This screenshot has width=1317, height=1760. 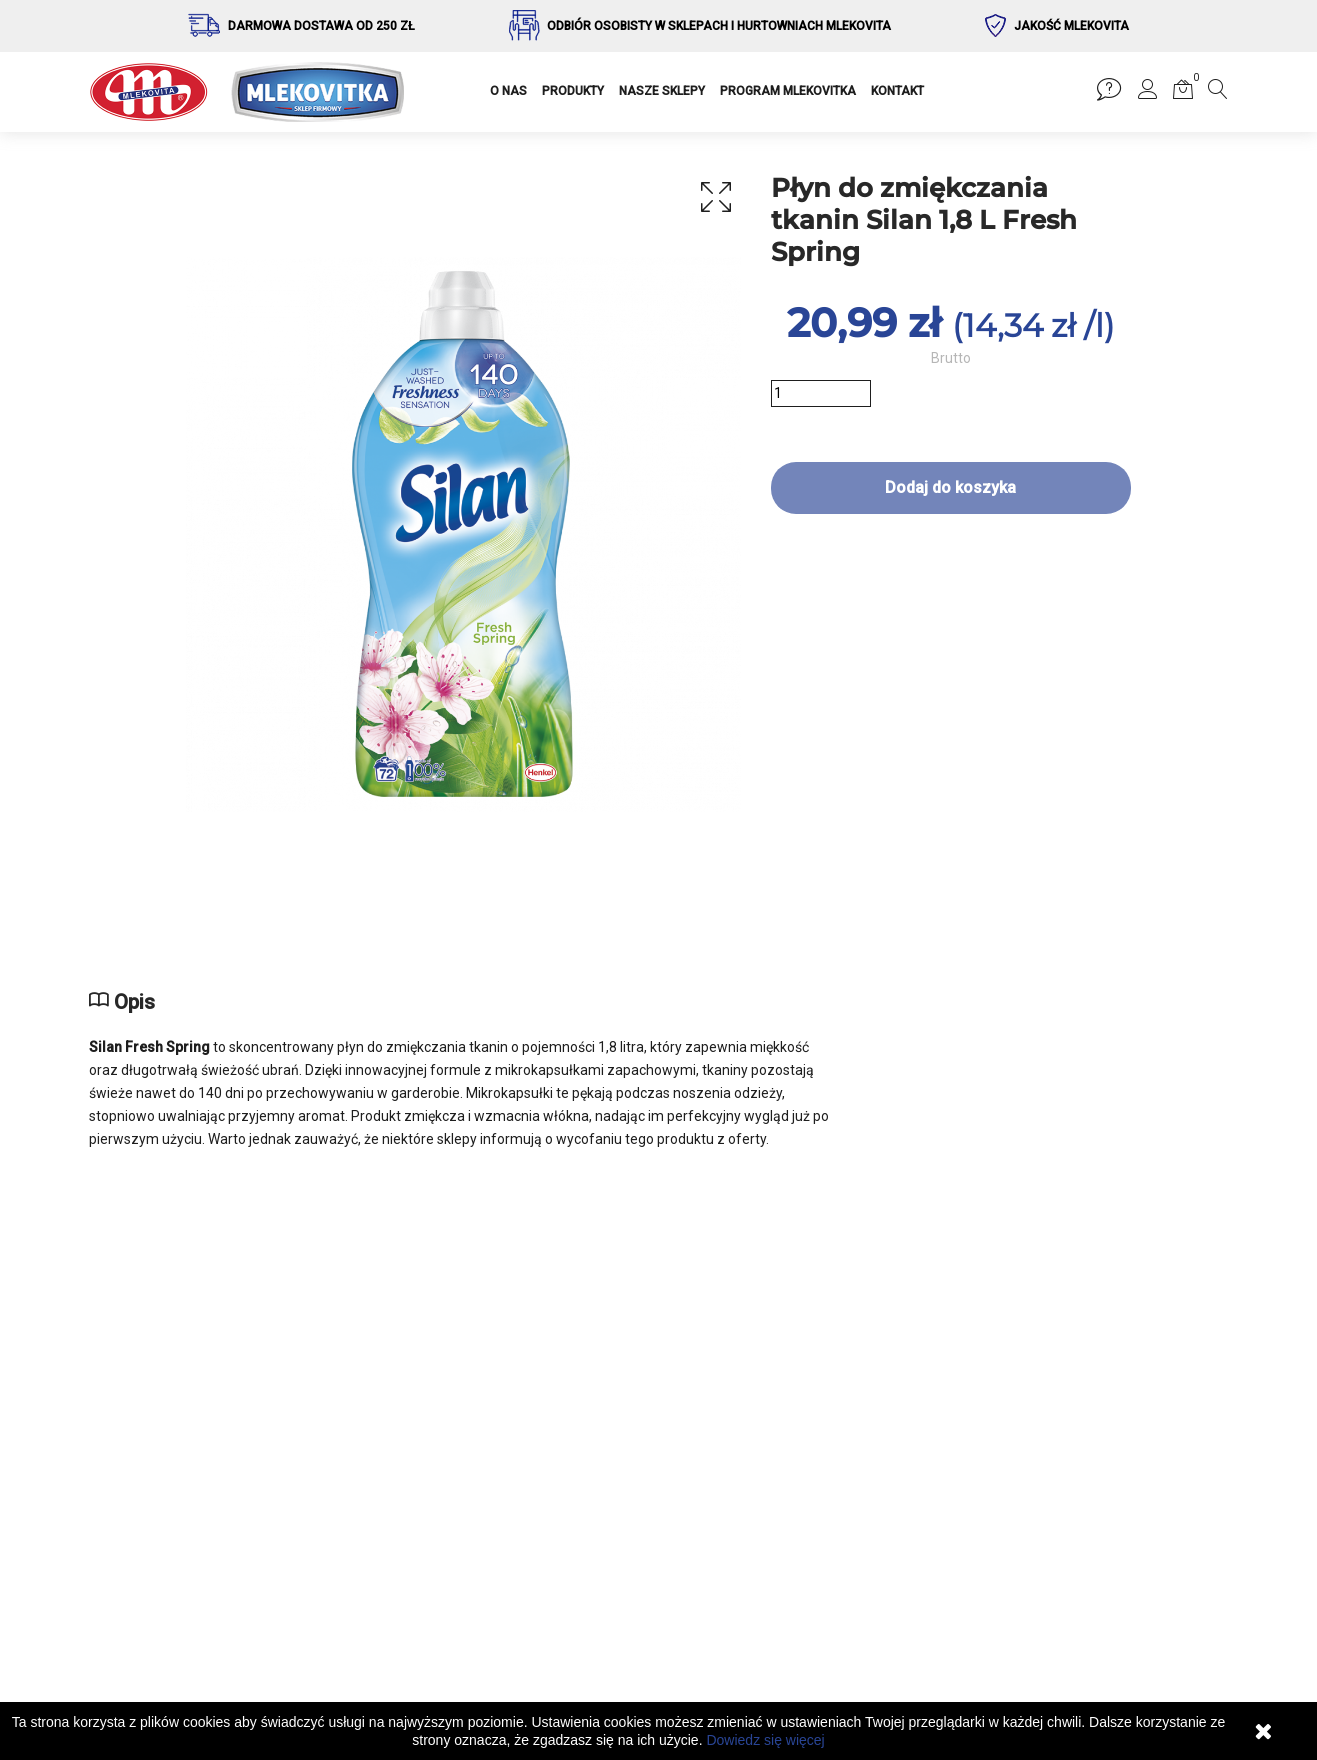 What do you see at coordinates (662, 91) in the screenshot?
I see `NASZE SKLEPY` at bounding box center [662, 91].